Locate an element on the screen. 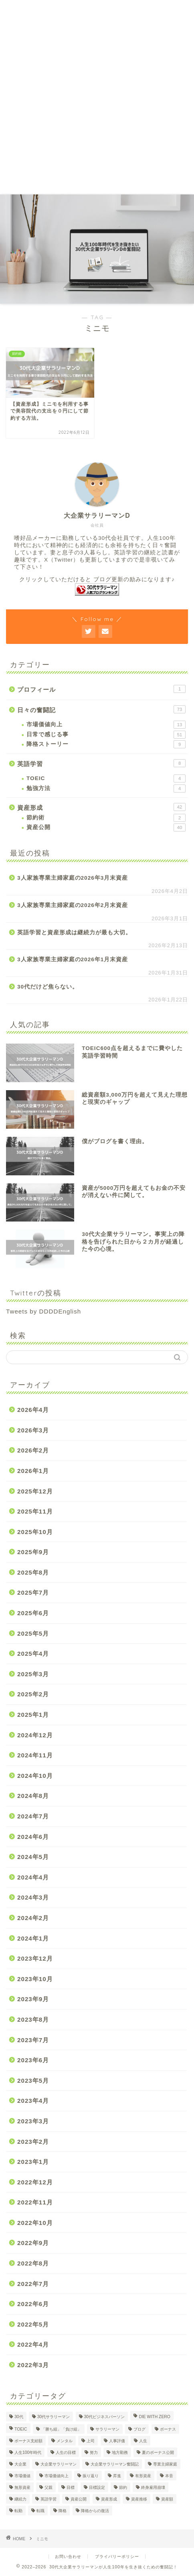 The width and height of the screenshot is (194, 2576). 2025年9月 is located at coordinates (33, 1551).